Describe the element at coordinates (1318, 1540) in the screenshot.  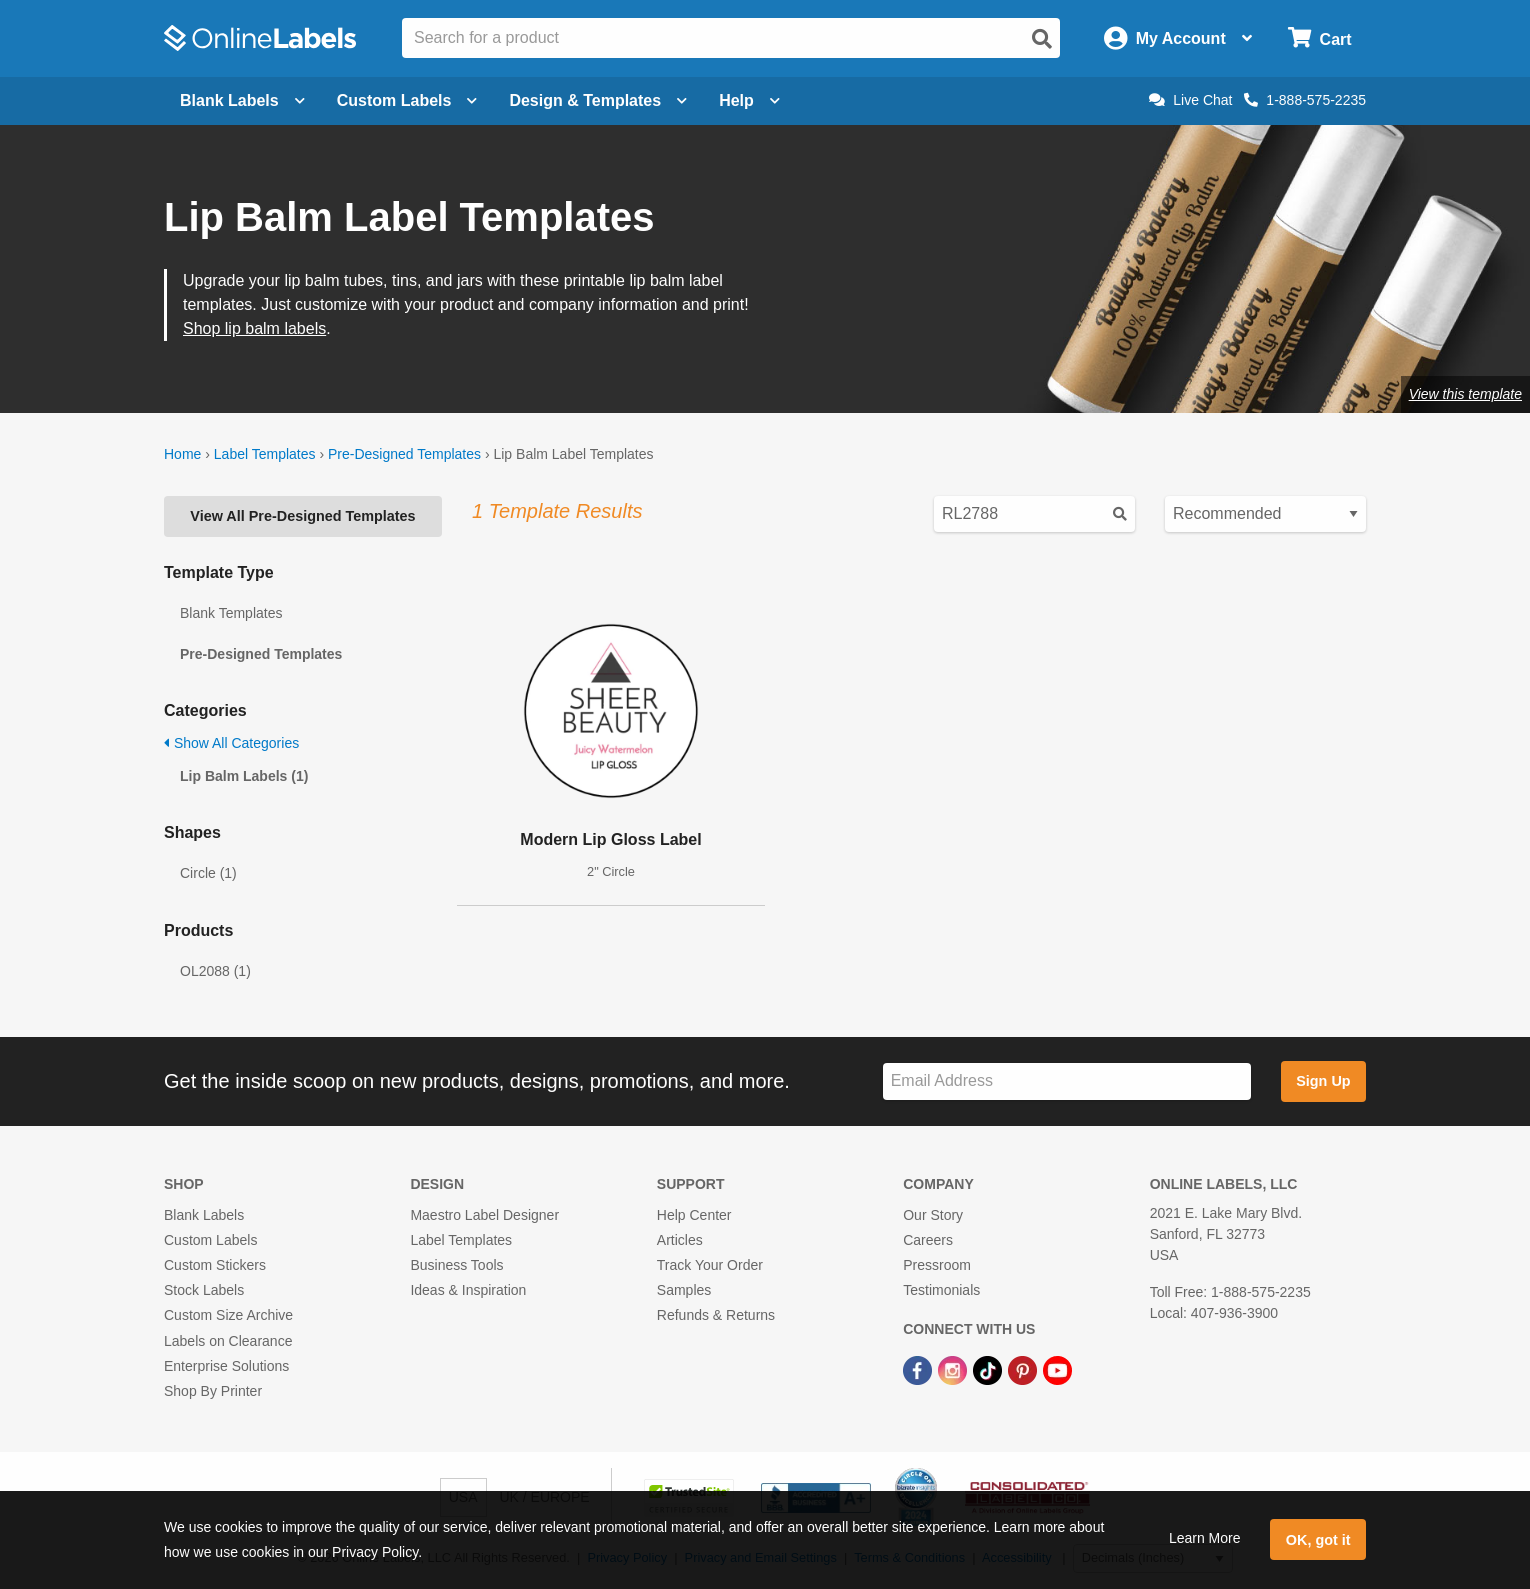
I see `OK, got it` at that location.